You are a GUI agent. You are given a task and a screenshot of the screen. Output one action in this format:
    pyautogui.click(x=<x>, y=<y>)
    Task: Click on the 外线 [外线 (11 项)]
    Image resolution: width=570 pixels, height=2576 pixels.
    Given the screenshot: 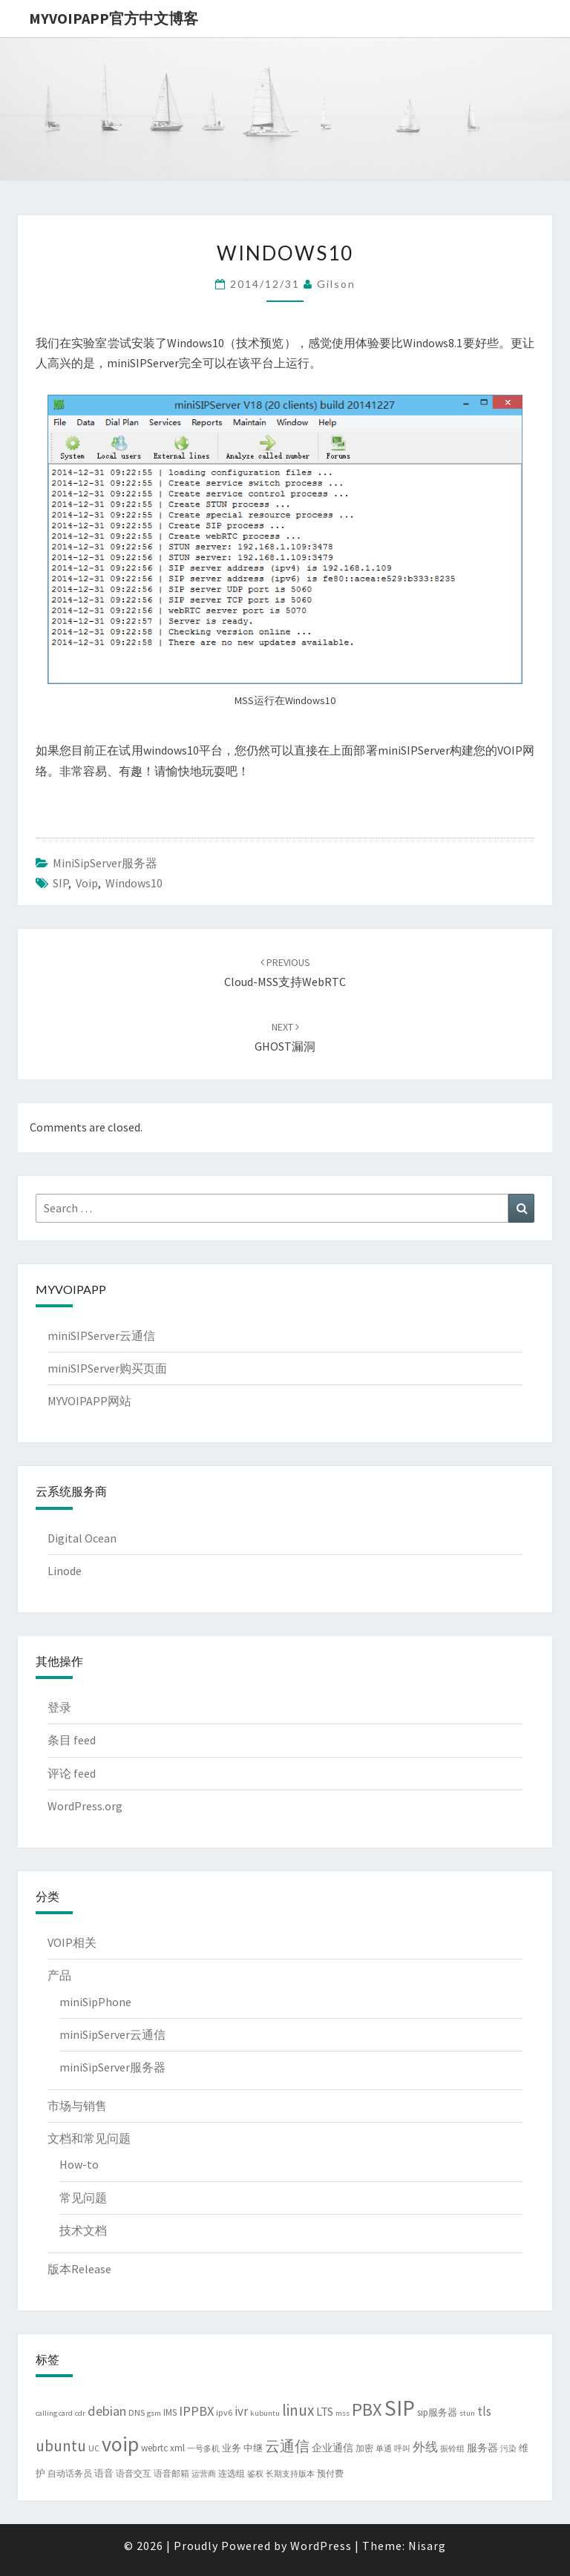 What is the action you would take?
    pyautogui.click(x=425, y=2447)
    